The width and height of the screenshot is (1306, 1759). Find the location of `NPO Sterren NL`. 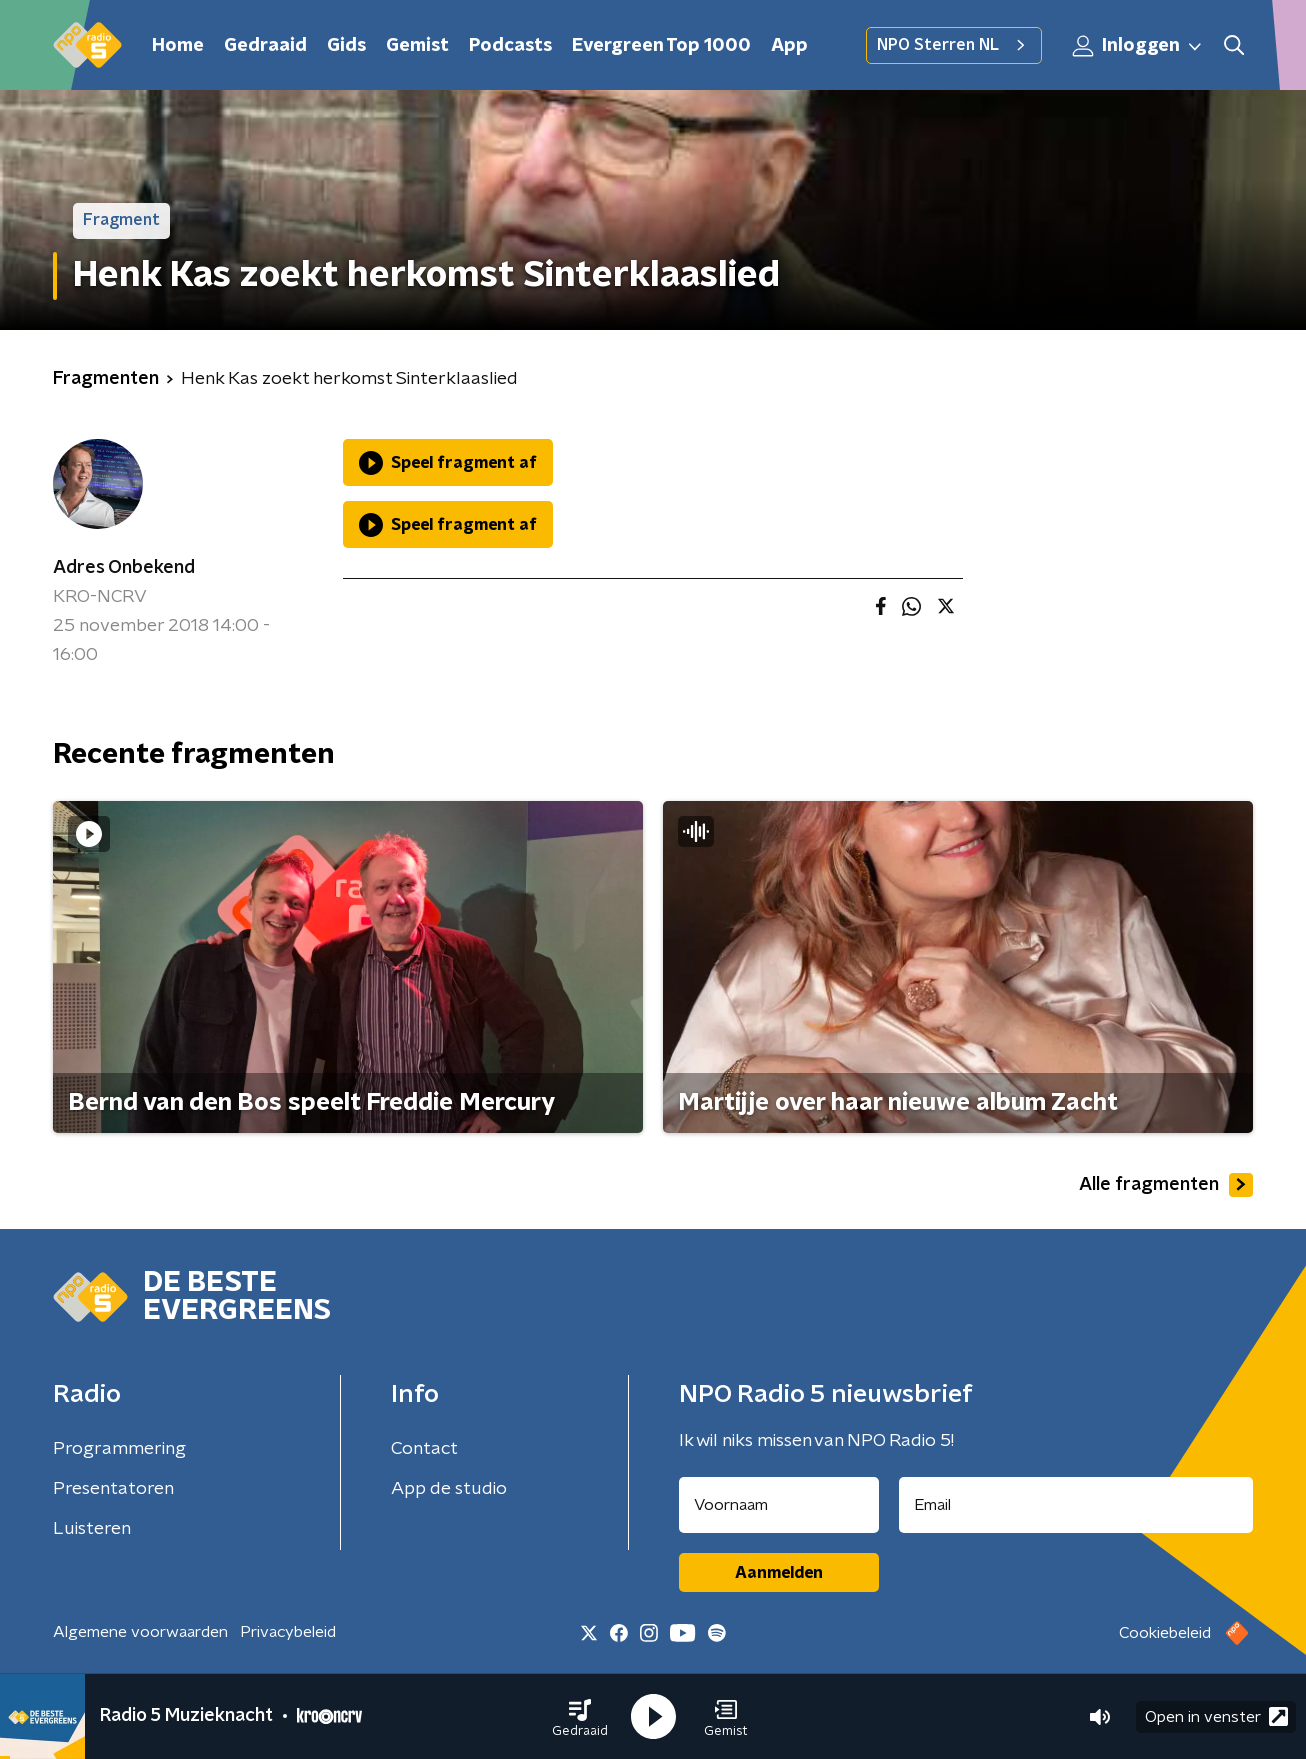

NPO Sterren NL is located at coordinates (954, 45).